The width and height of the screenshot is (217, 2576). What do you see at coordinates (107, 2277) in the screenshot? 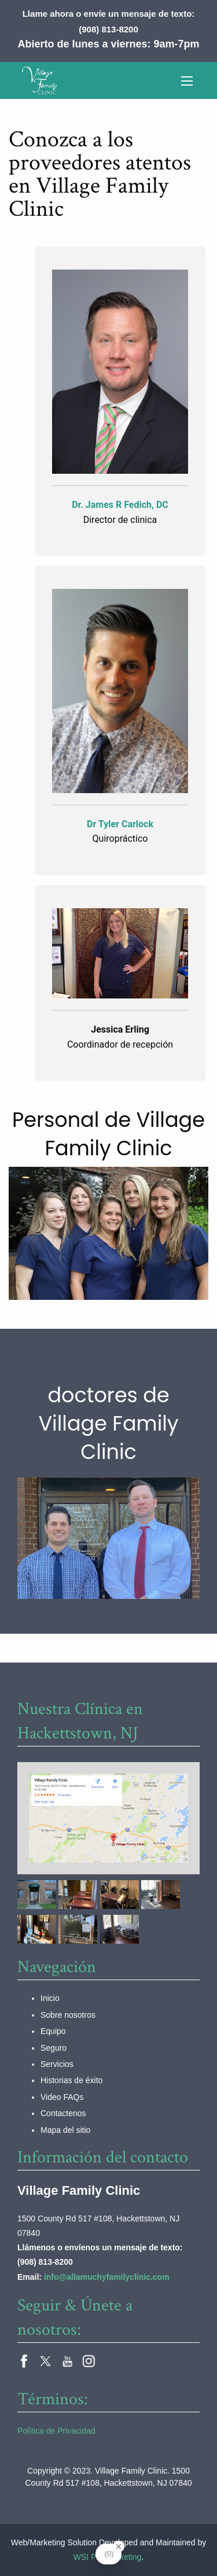
I see `info@allamuchyfamilyclinic.com` at bounding box center [107, 2277].